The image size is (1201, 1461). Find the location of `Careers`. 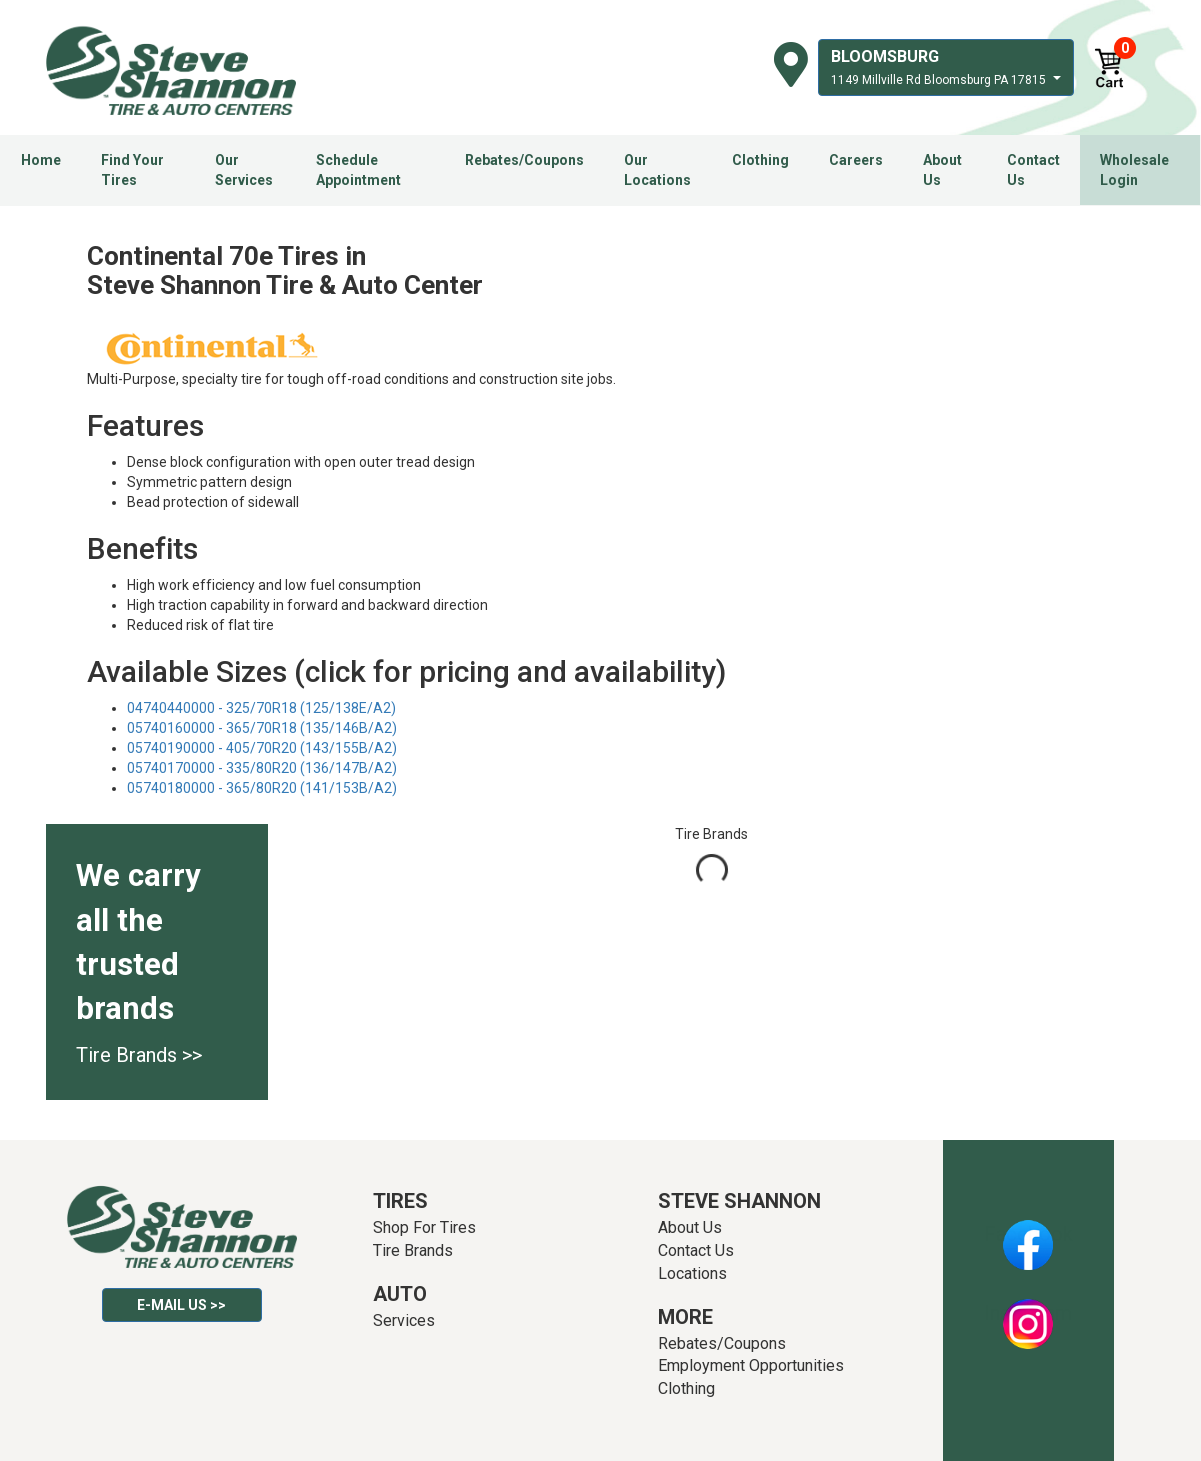

Careers is located at coordinates (856, 160).